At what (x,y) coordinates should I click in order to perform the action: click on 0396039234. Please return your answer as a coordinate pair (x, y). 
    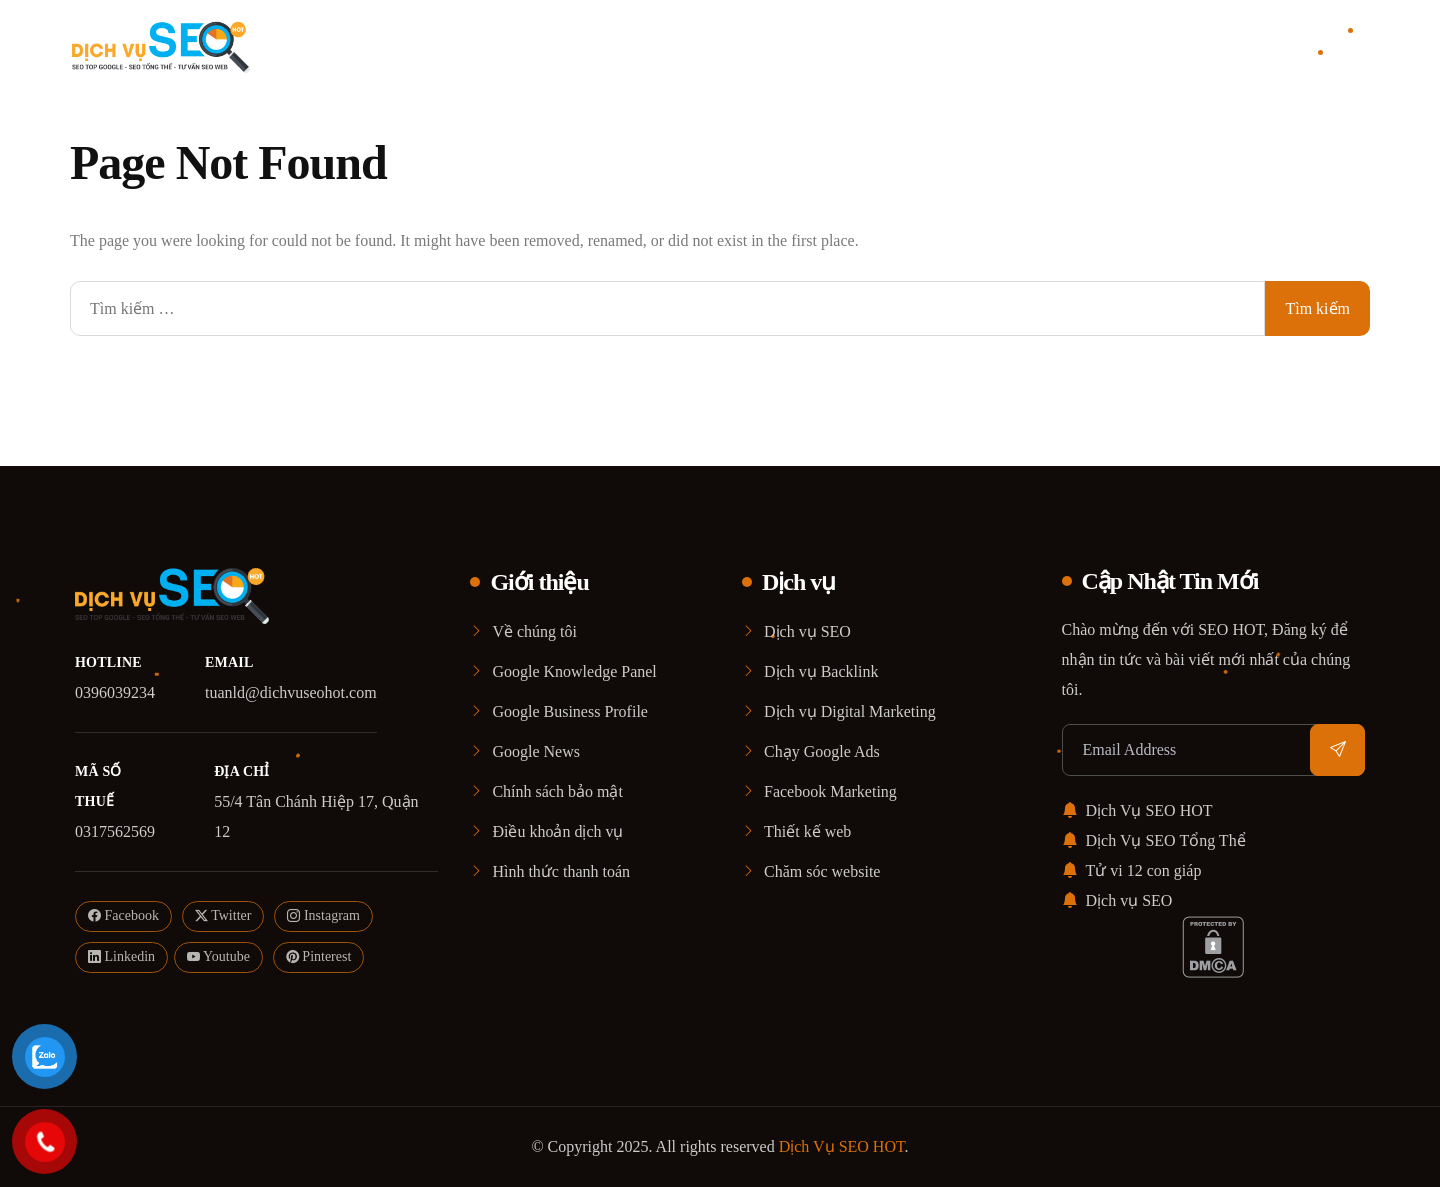
    Looking at the image, I should click on (115, 692).